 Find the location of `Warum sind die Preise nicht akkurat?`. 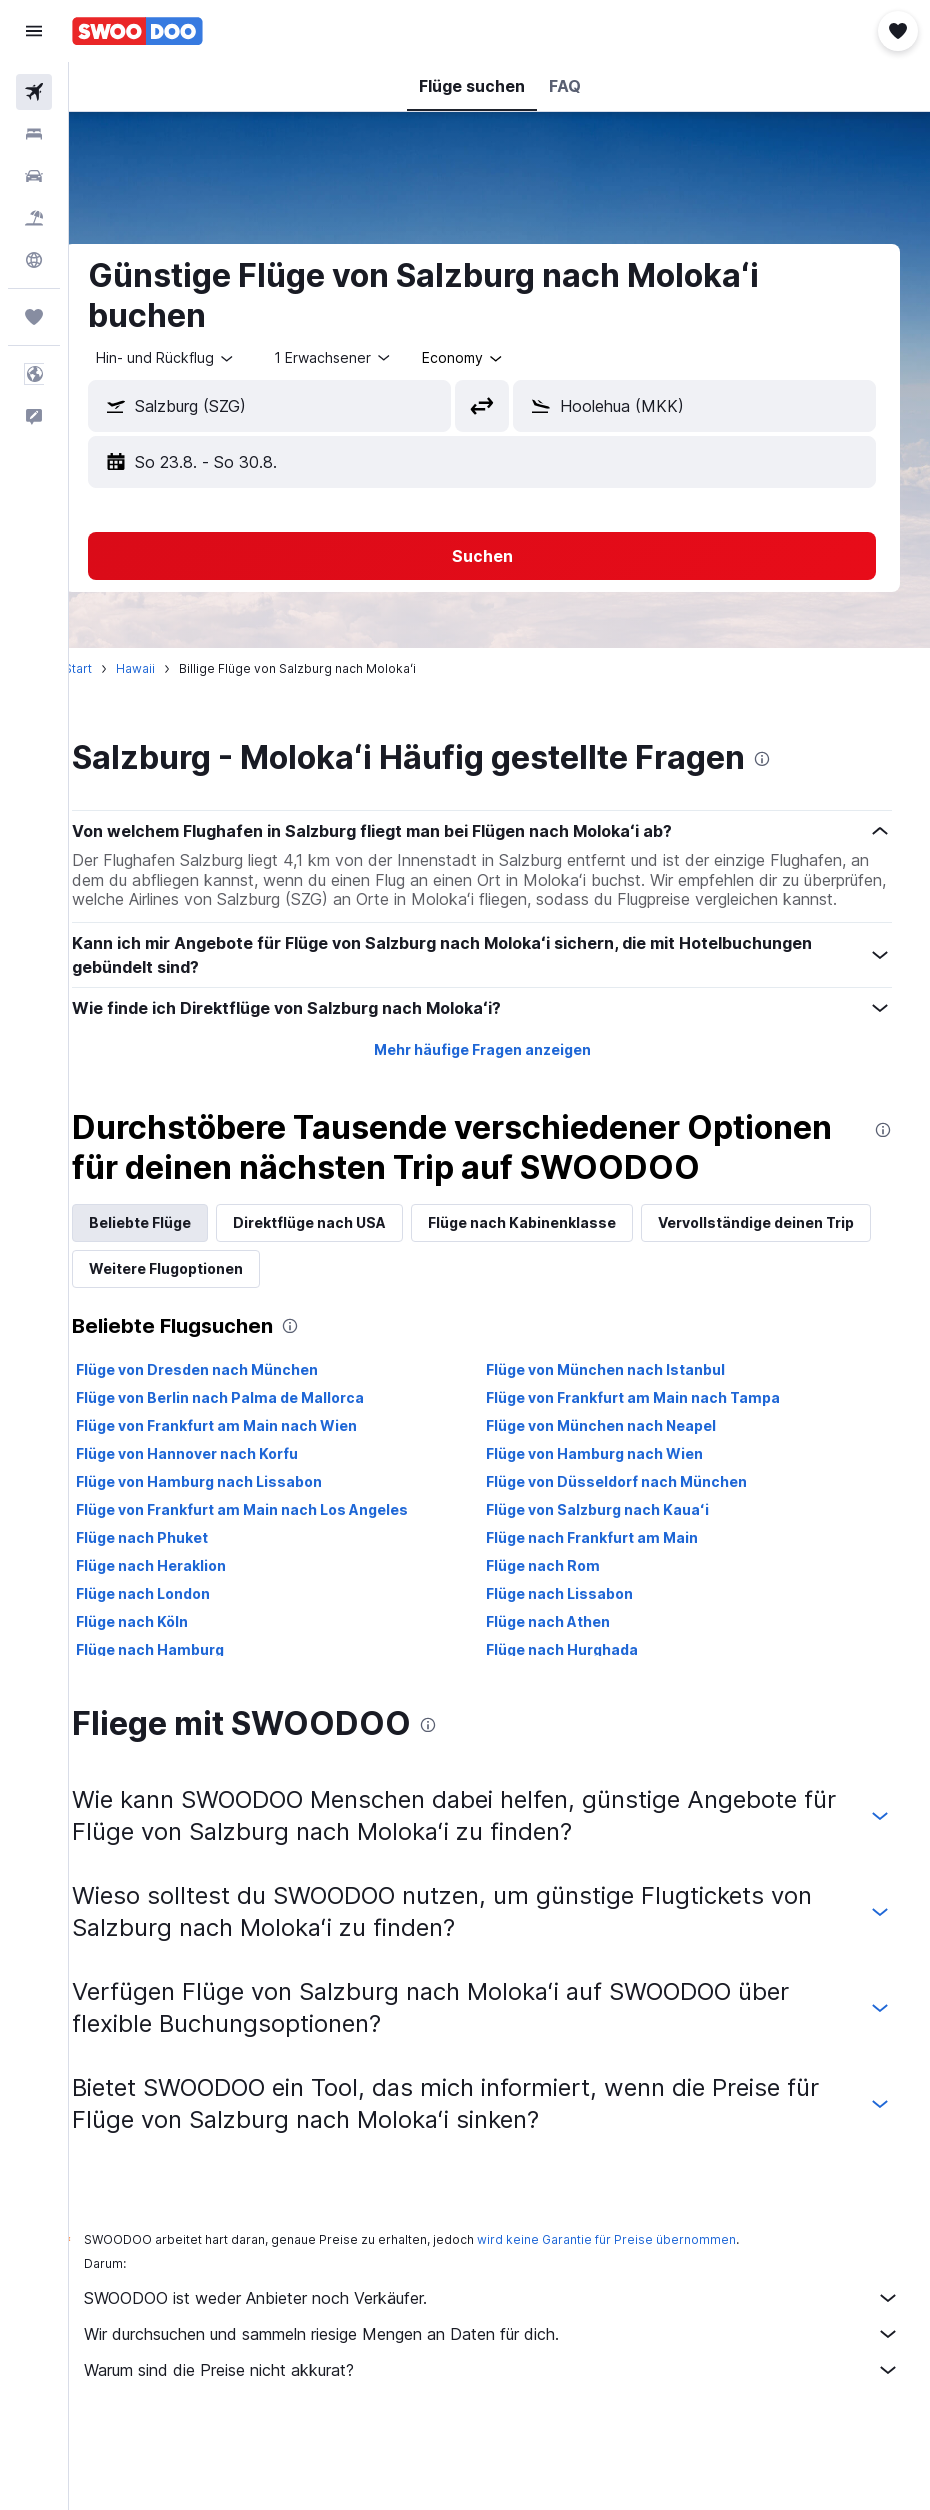

Warum sind die Preise nicht akkurat? is located at coordinates (509, 2430).